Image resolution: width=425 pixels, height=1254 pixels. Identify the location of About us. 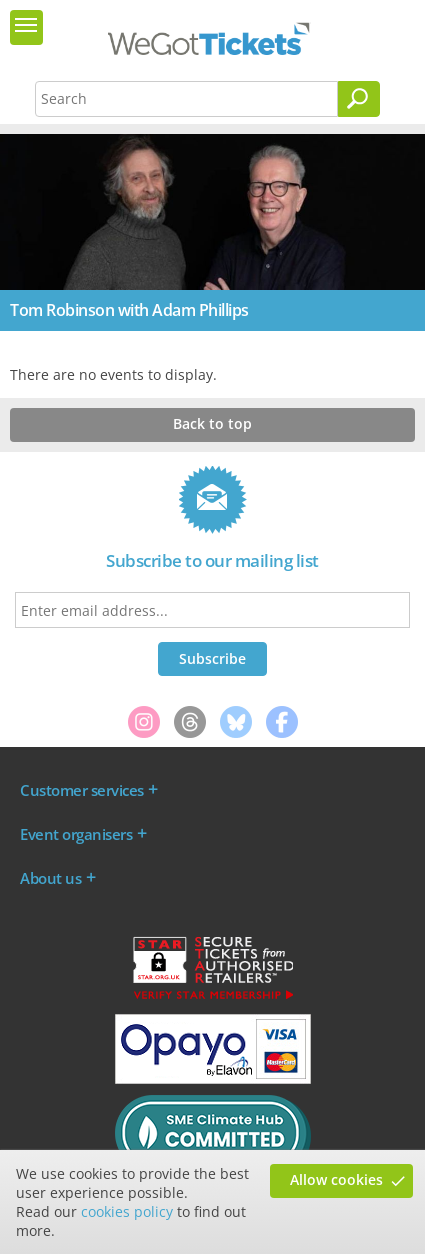
(50, 878).